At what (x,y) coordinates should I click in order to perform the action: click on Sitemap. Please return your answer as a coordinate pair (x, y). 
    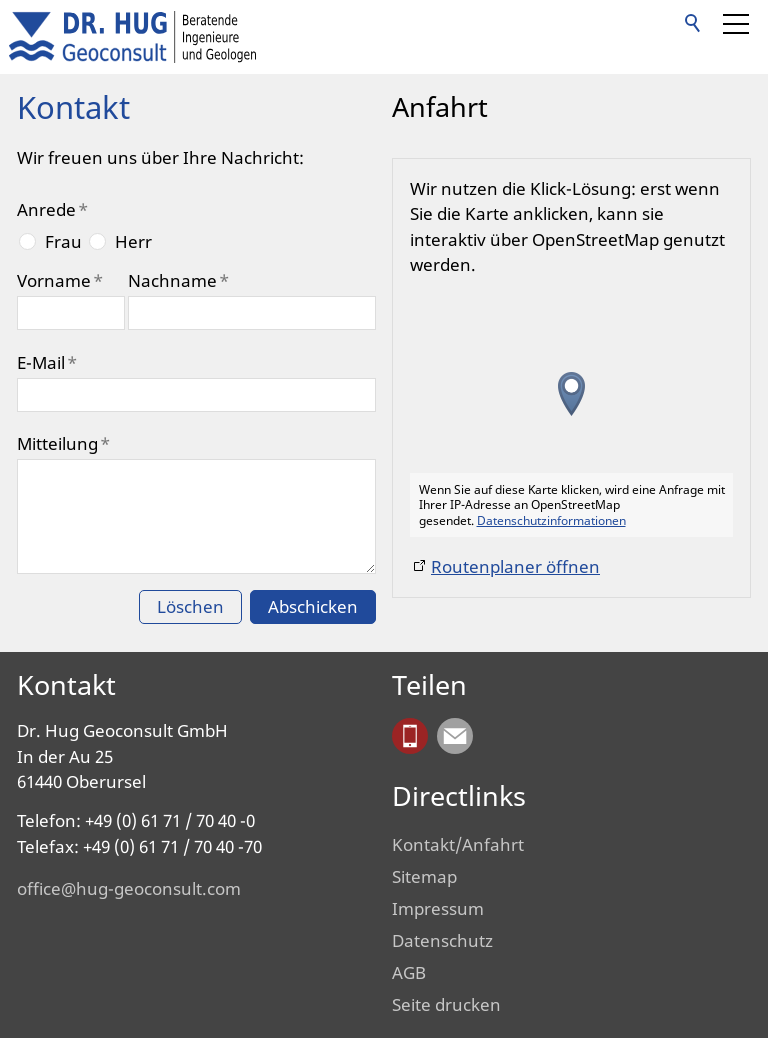
    Looking at the image, I should click on (424, 876).